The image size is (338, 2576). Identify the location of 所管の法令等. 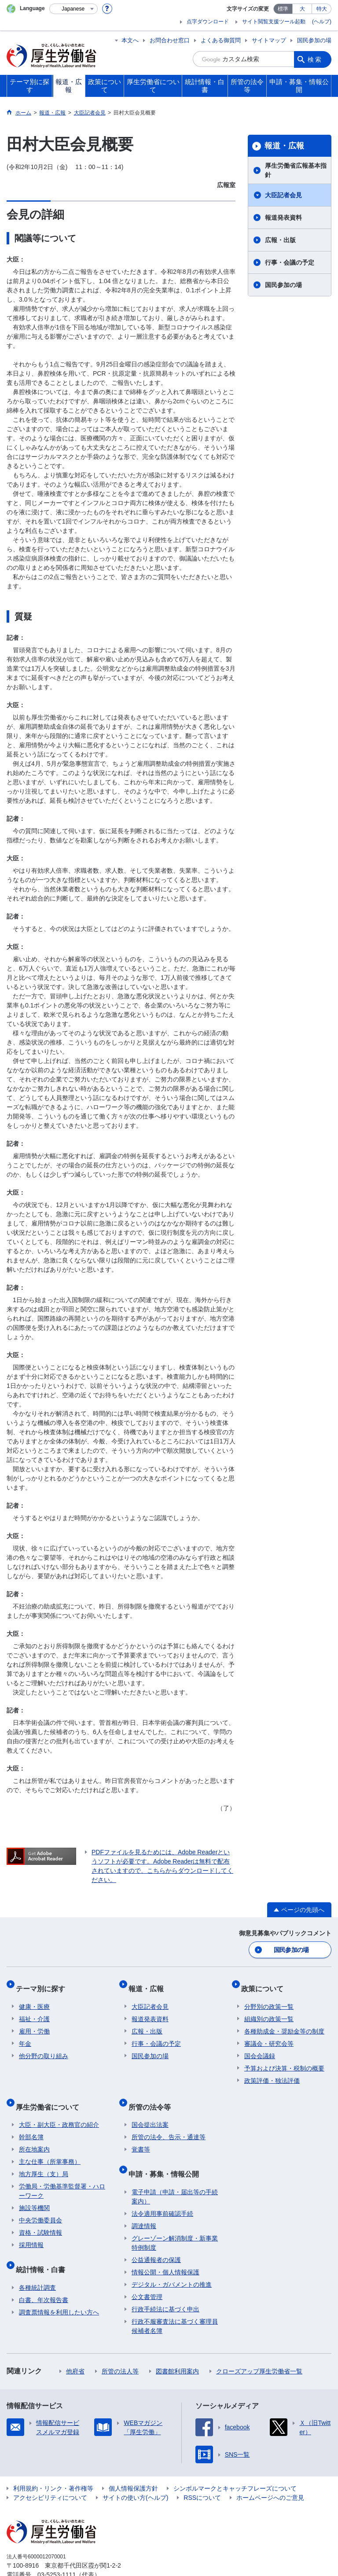
(153, 2094).